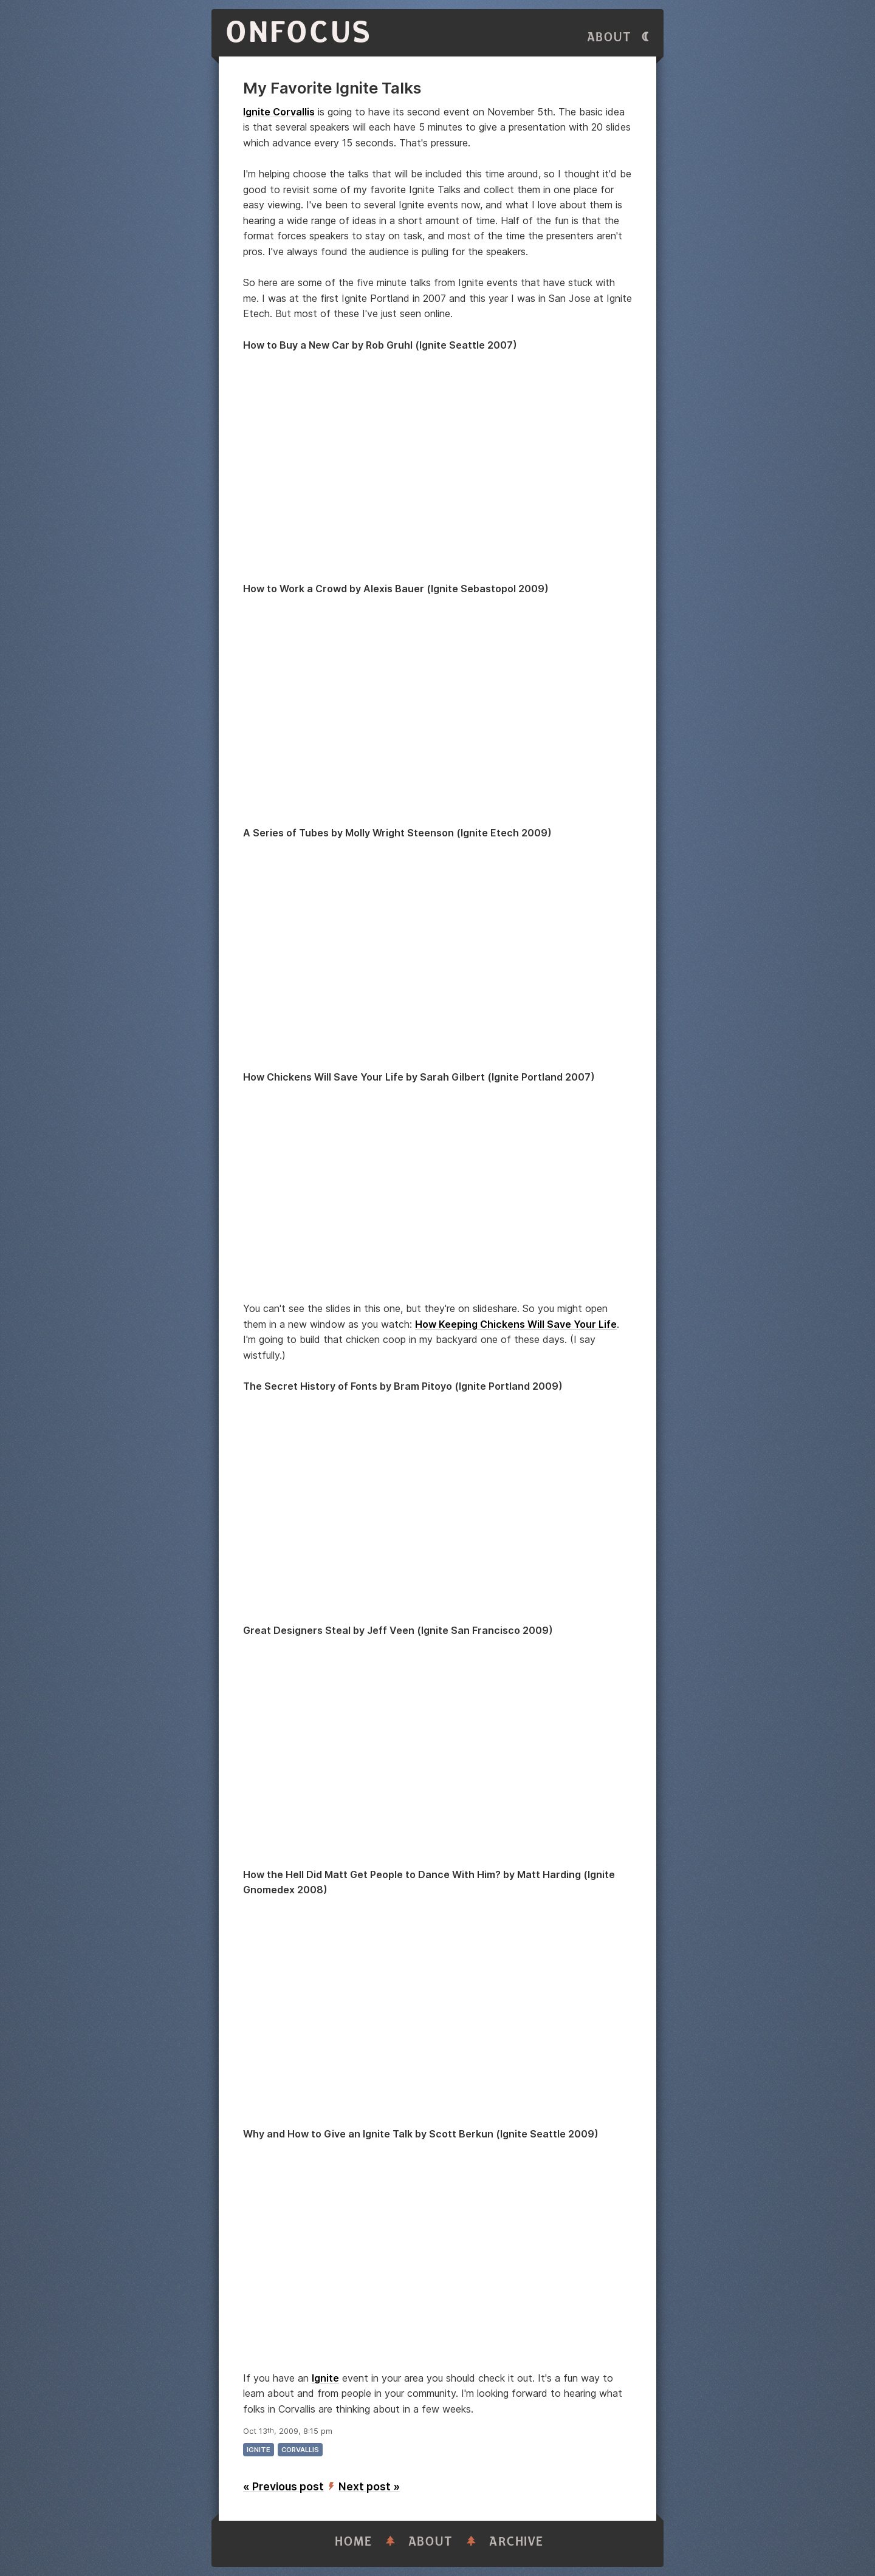  What do you see at coordinates (609, 37) in the screenshot?
I see `About` at bounding box center [609, 37].